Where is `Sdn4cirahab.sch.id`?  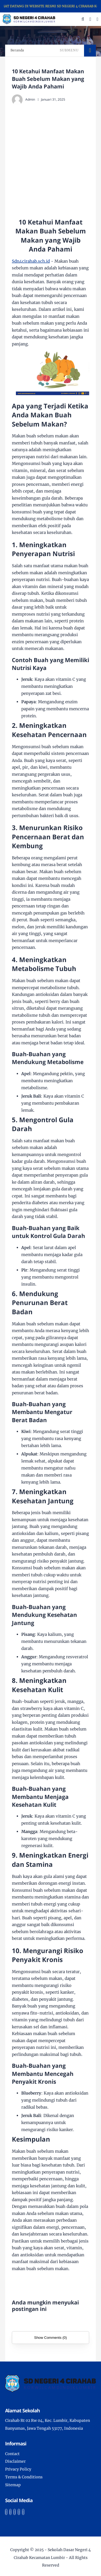
Sdn4cirahab.sch.id is located at coordinates (31, 261).